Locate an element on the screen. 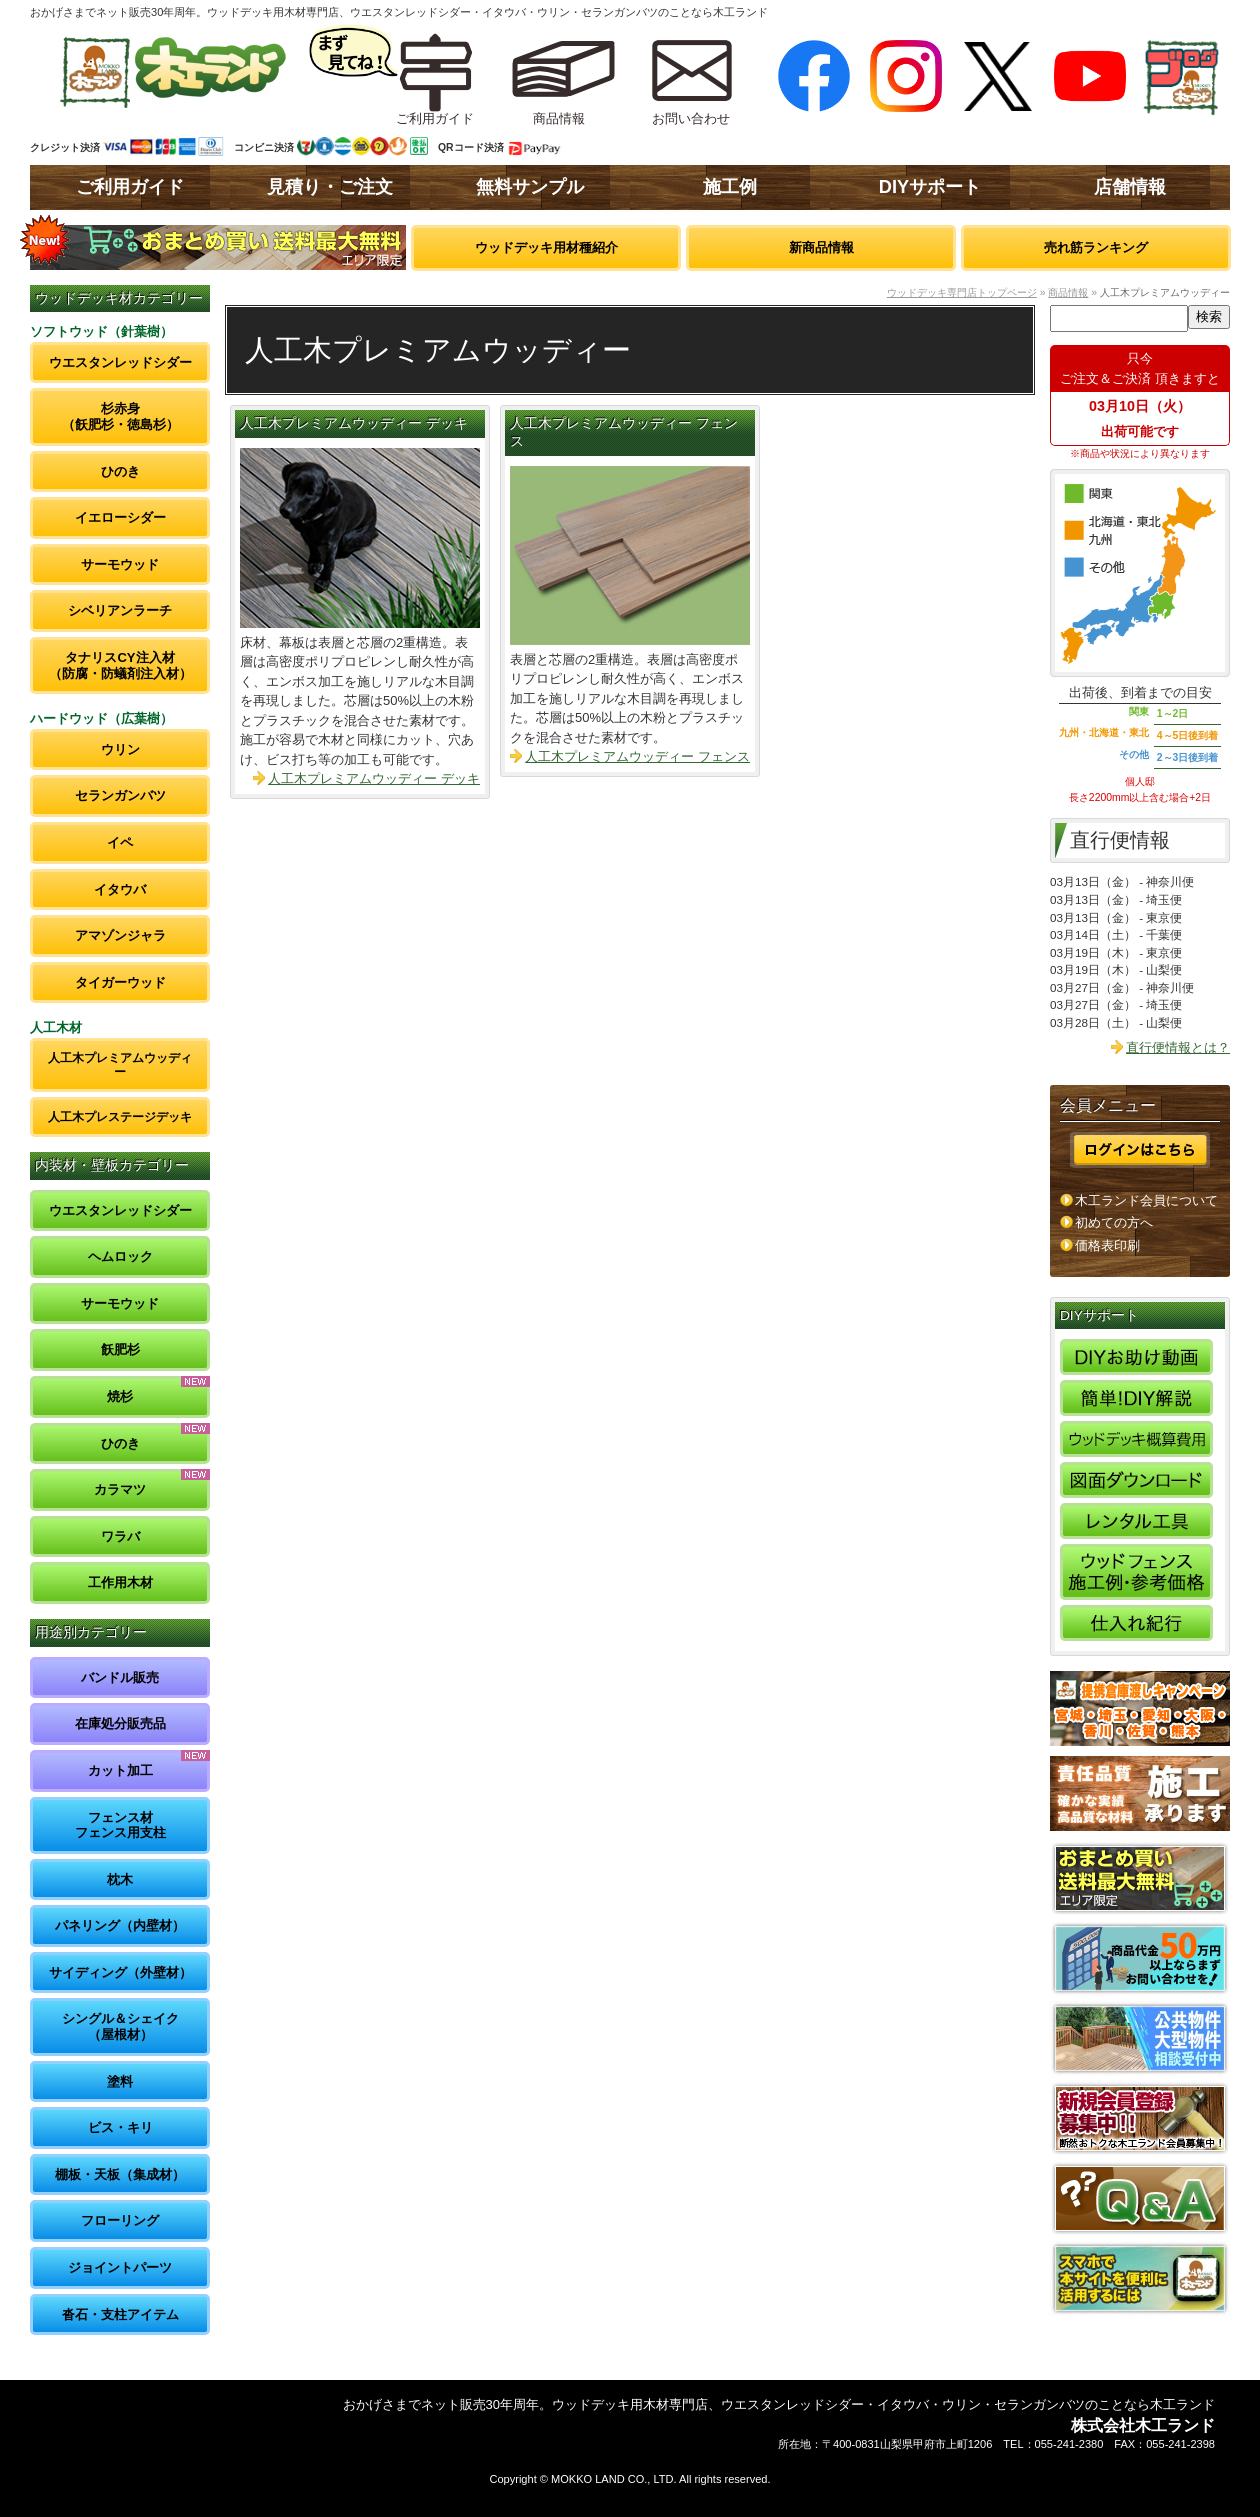 The width and height of the screenshot is (1260, 2517). 無料サンプル is located at coordinates (530, 187).